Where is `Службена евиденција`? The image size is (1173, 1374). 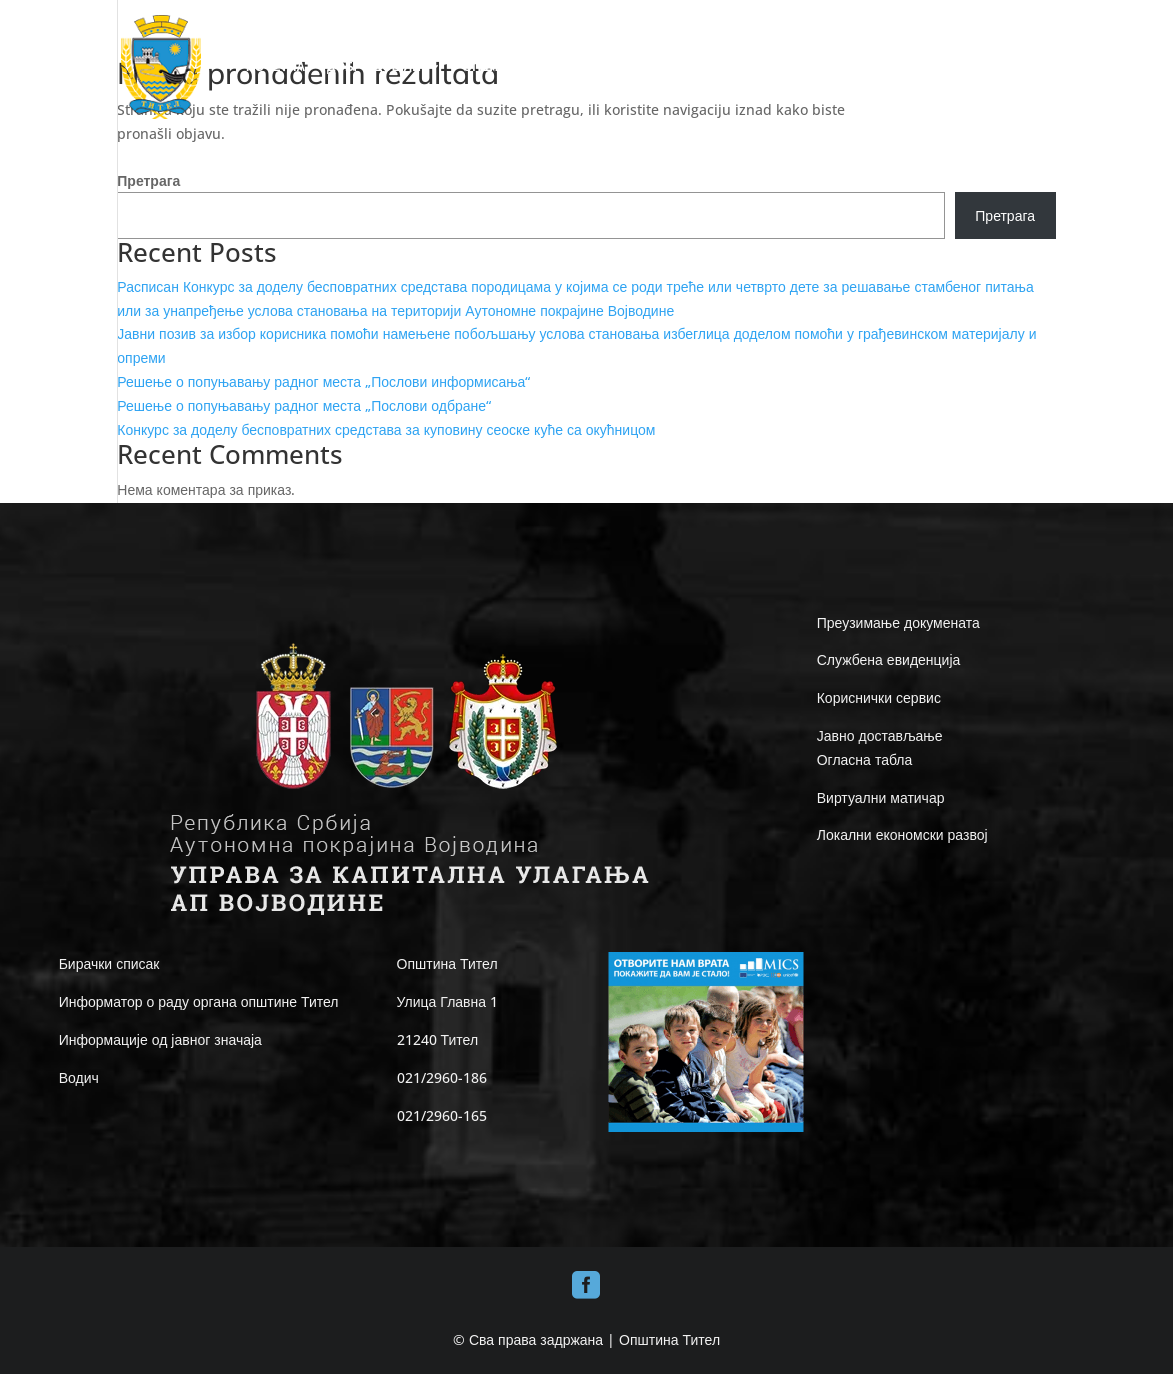 Службена евиденција is located at coordinates (889, 659).